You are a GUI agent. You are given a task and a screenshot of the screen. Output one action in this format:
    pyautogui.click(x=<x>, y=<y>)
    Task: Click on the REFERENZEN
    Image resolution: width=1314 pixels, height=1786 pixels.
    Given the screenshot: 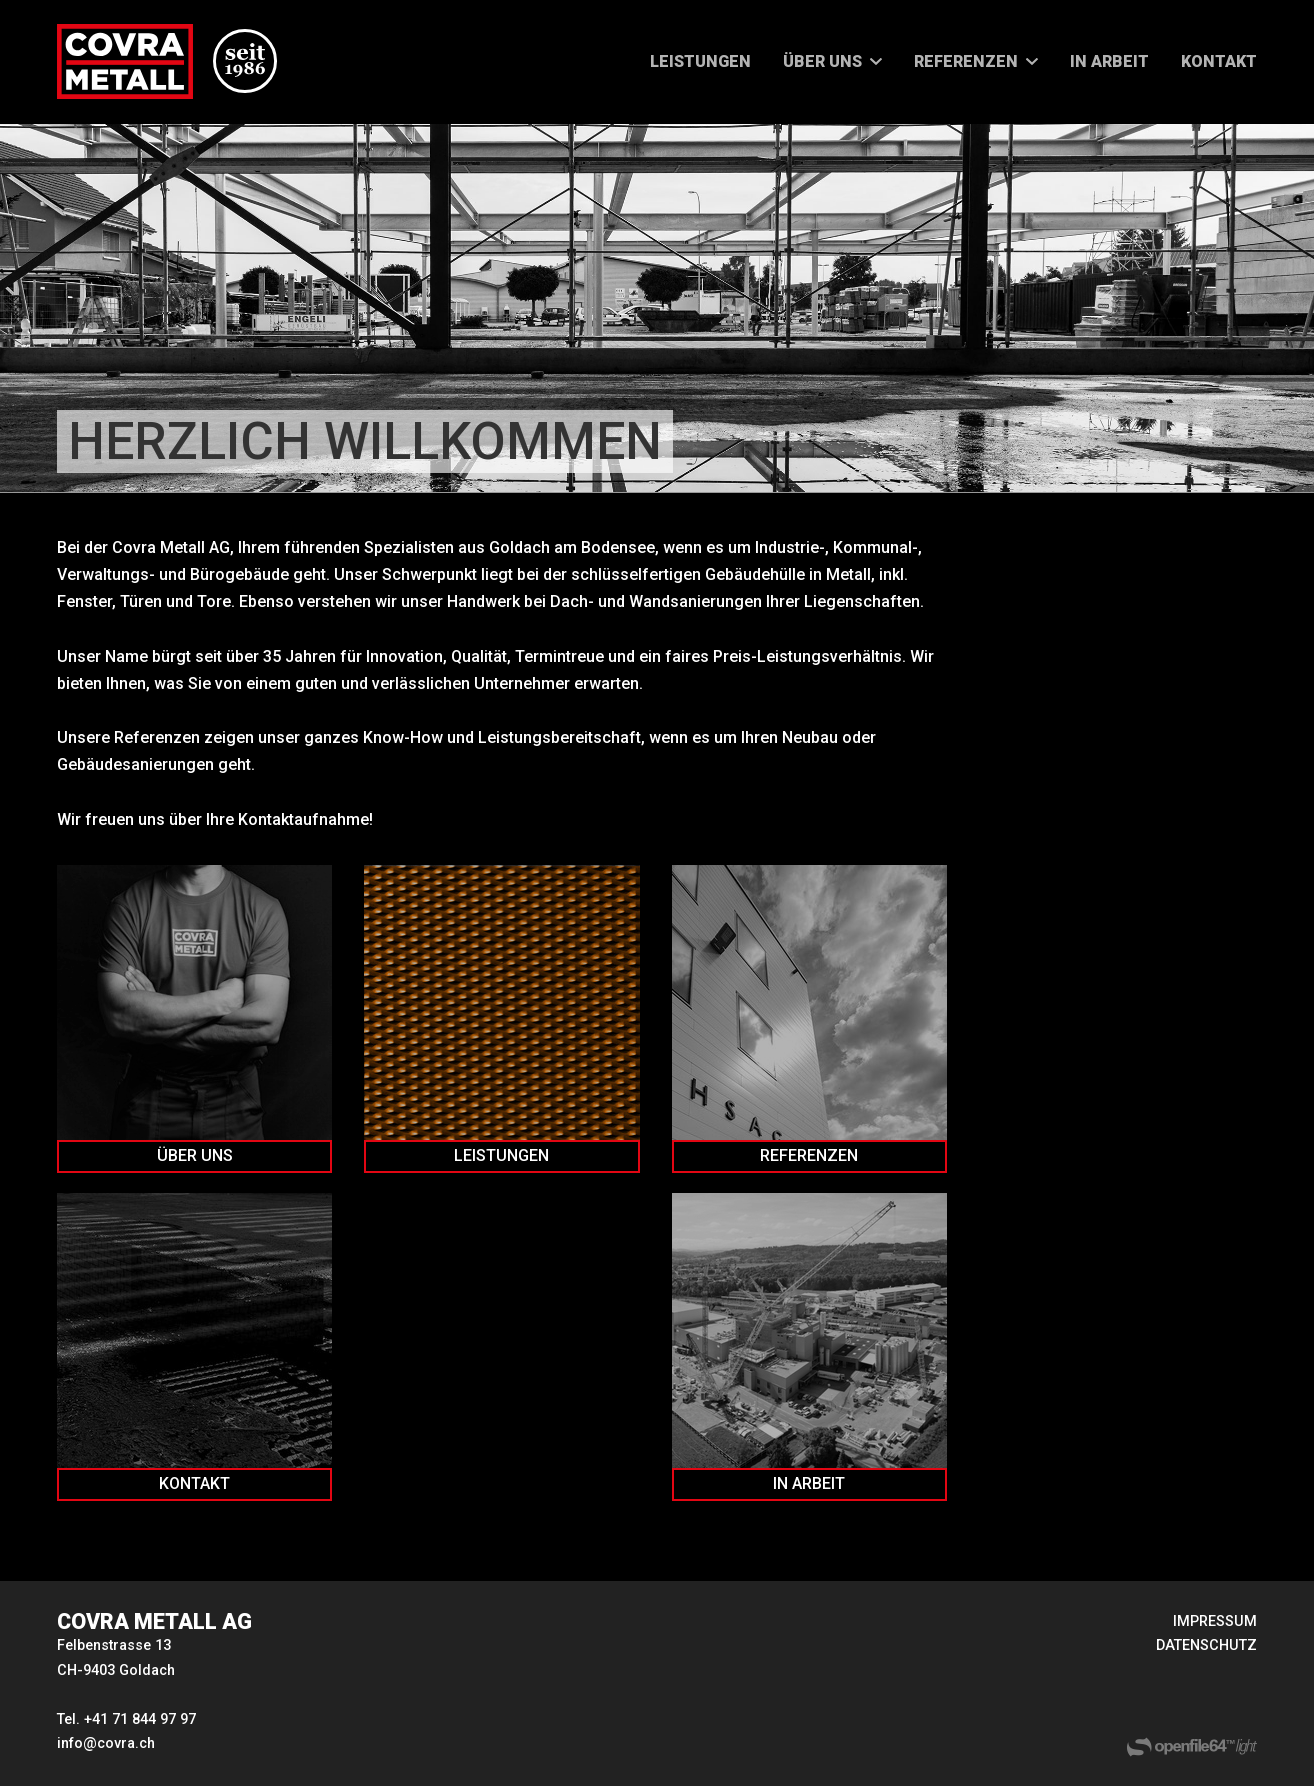 What is the action you would take?
    pyautogui.click(x=966, y=61)
    